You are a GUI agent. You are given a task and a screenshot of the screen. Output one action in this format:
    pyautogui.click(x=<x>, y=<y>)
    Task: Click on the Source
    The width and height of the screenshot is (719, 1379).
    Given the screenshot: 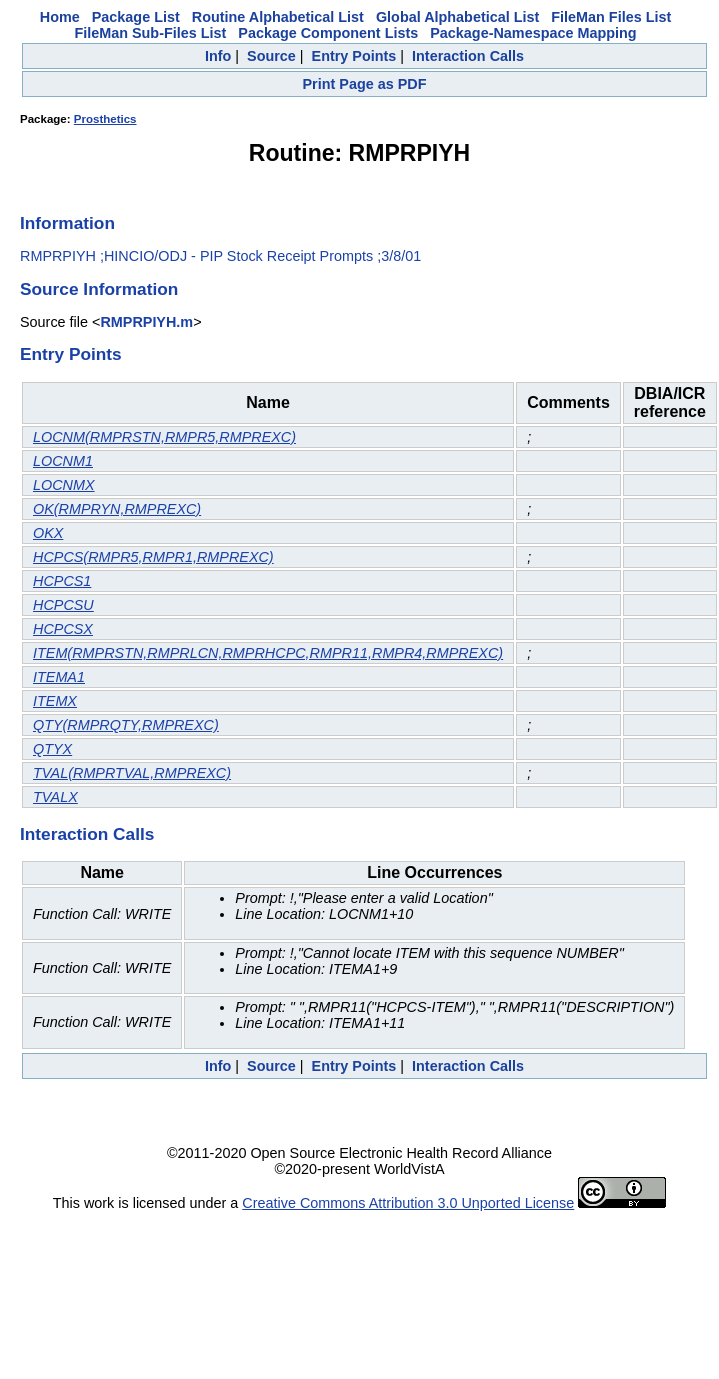 What is the action you would take?
    pyautogui.click(x=271, y=56)
    